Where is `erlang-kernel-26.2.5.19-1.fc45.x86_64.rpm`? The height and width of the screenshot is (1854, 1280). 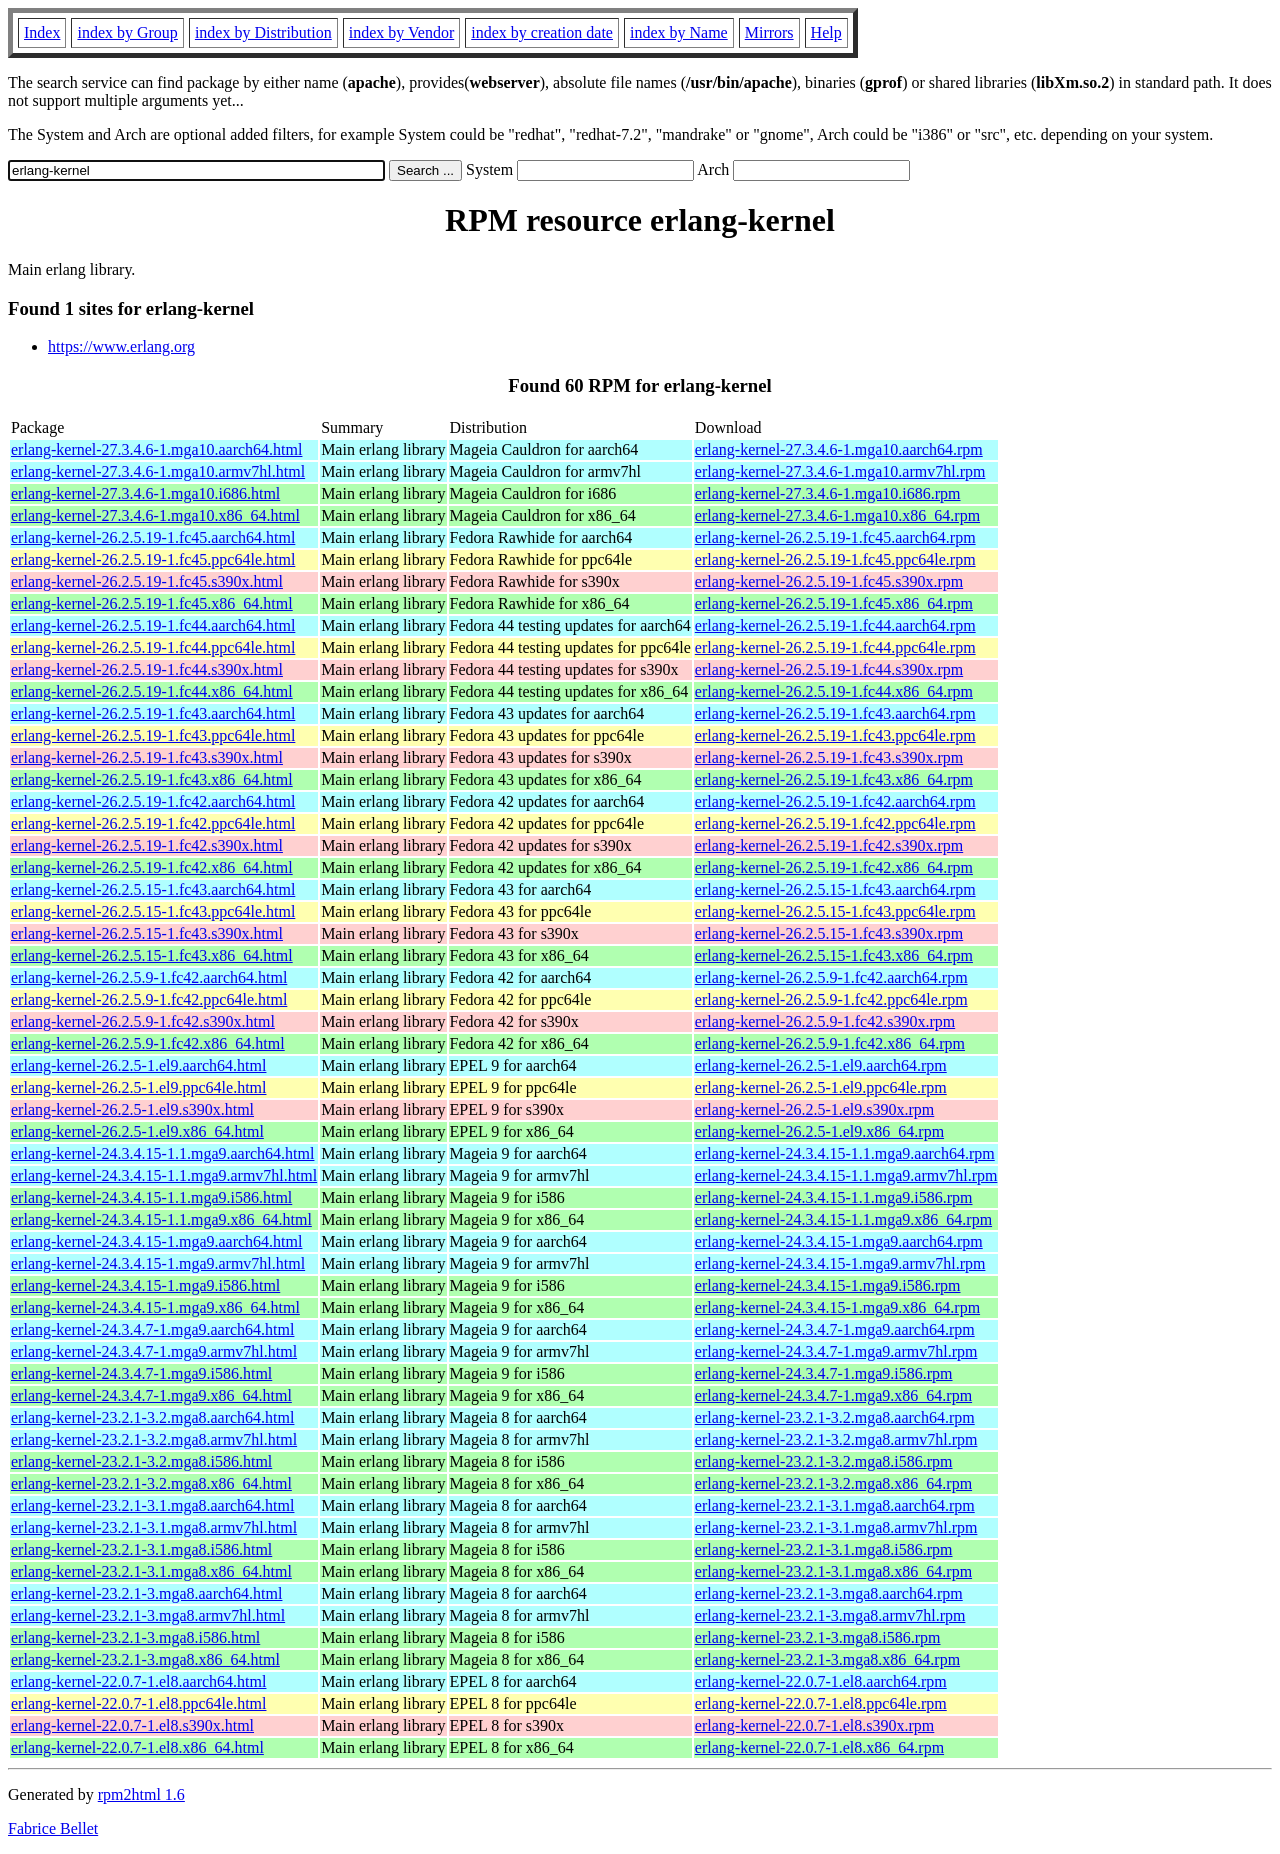 erlang-kernel-26.2.5.19-1.fc45.x86_64.rpm is located at coordinates (834, 603).